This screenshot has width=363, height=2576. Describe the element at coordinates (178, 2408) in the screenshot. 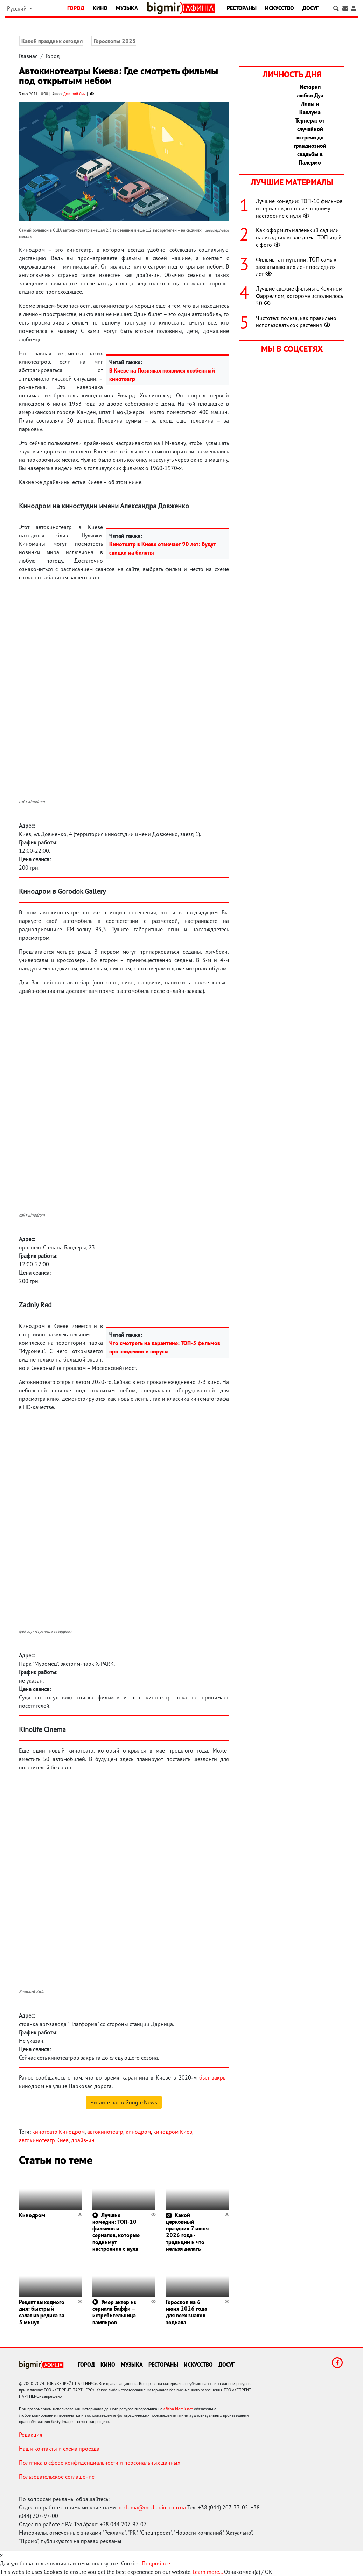

I see `afisha.bigmir.net` at that location.